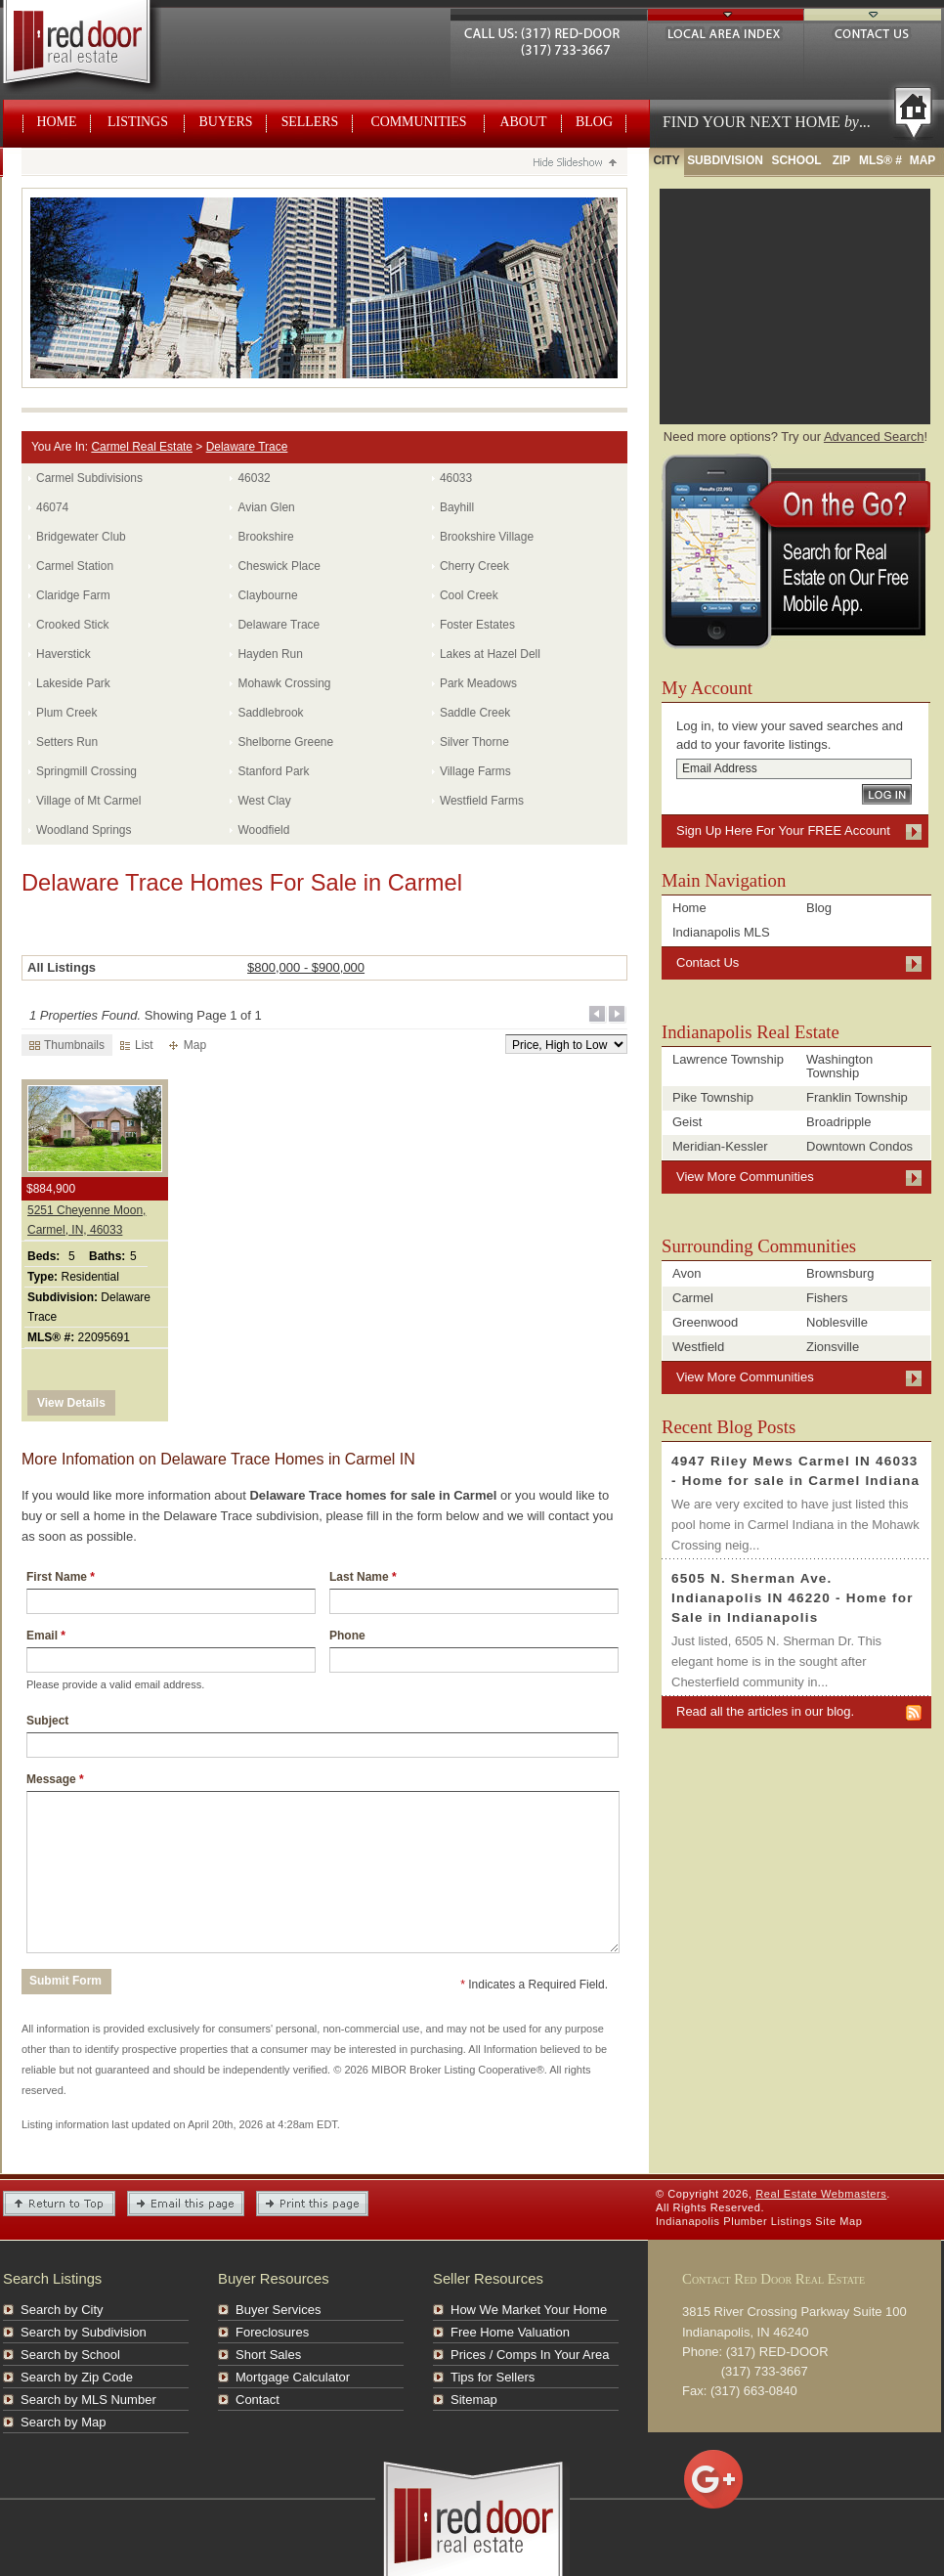 The width and height of the screenshot is (944, 2576). I want to click on Mohawk Crossing, so click(283, 683).